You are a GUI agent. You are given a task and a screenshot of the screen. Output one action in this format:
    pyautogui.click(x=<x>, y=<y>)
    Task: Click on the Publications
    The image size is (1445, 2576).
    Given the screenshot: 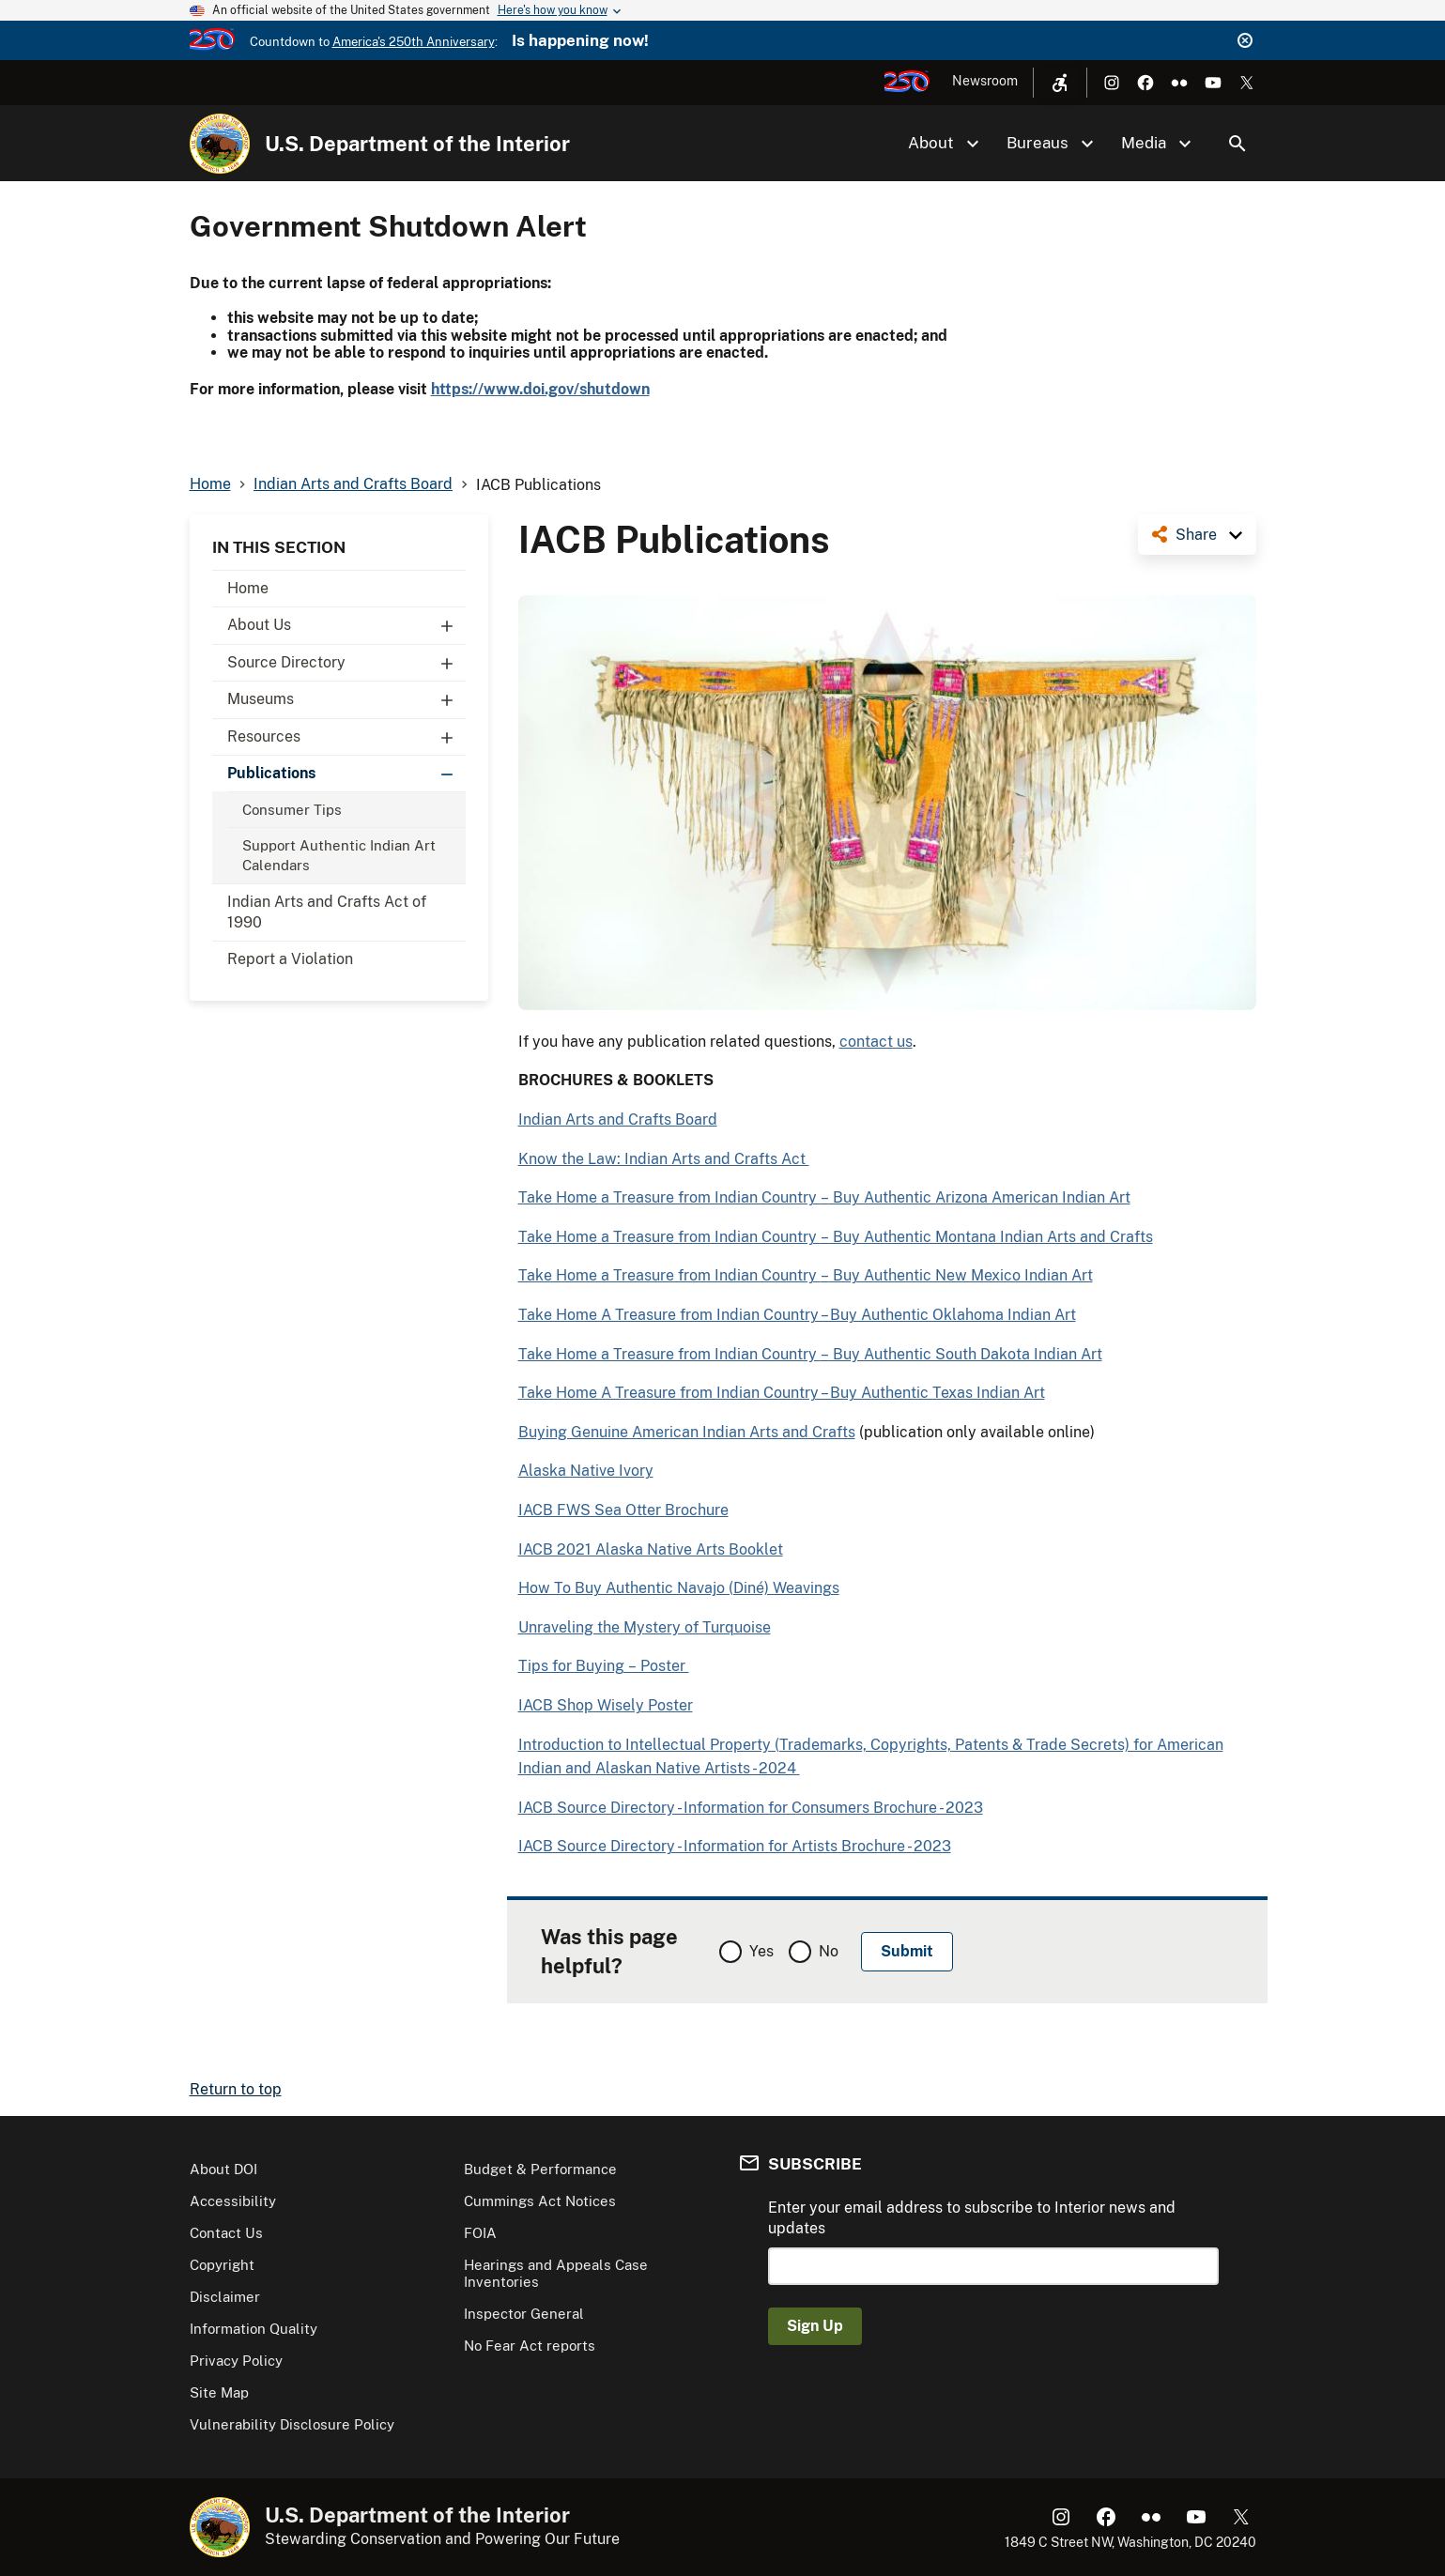 What is the action you would take?
    pyautogui.click(x=346, y=773)
    